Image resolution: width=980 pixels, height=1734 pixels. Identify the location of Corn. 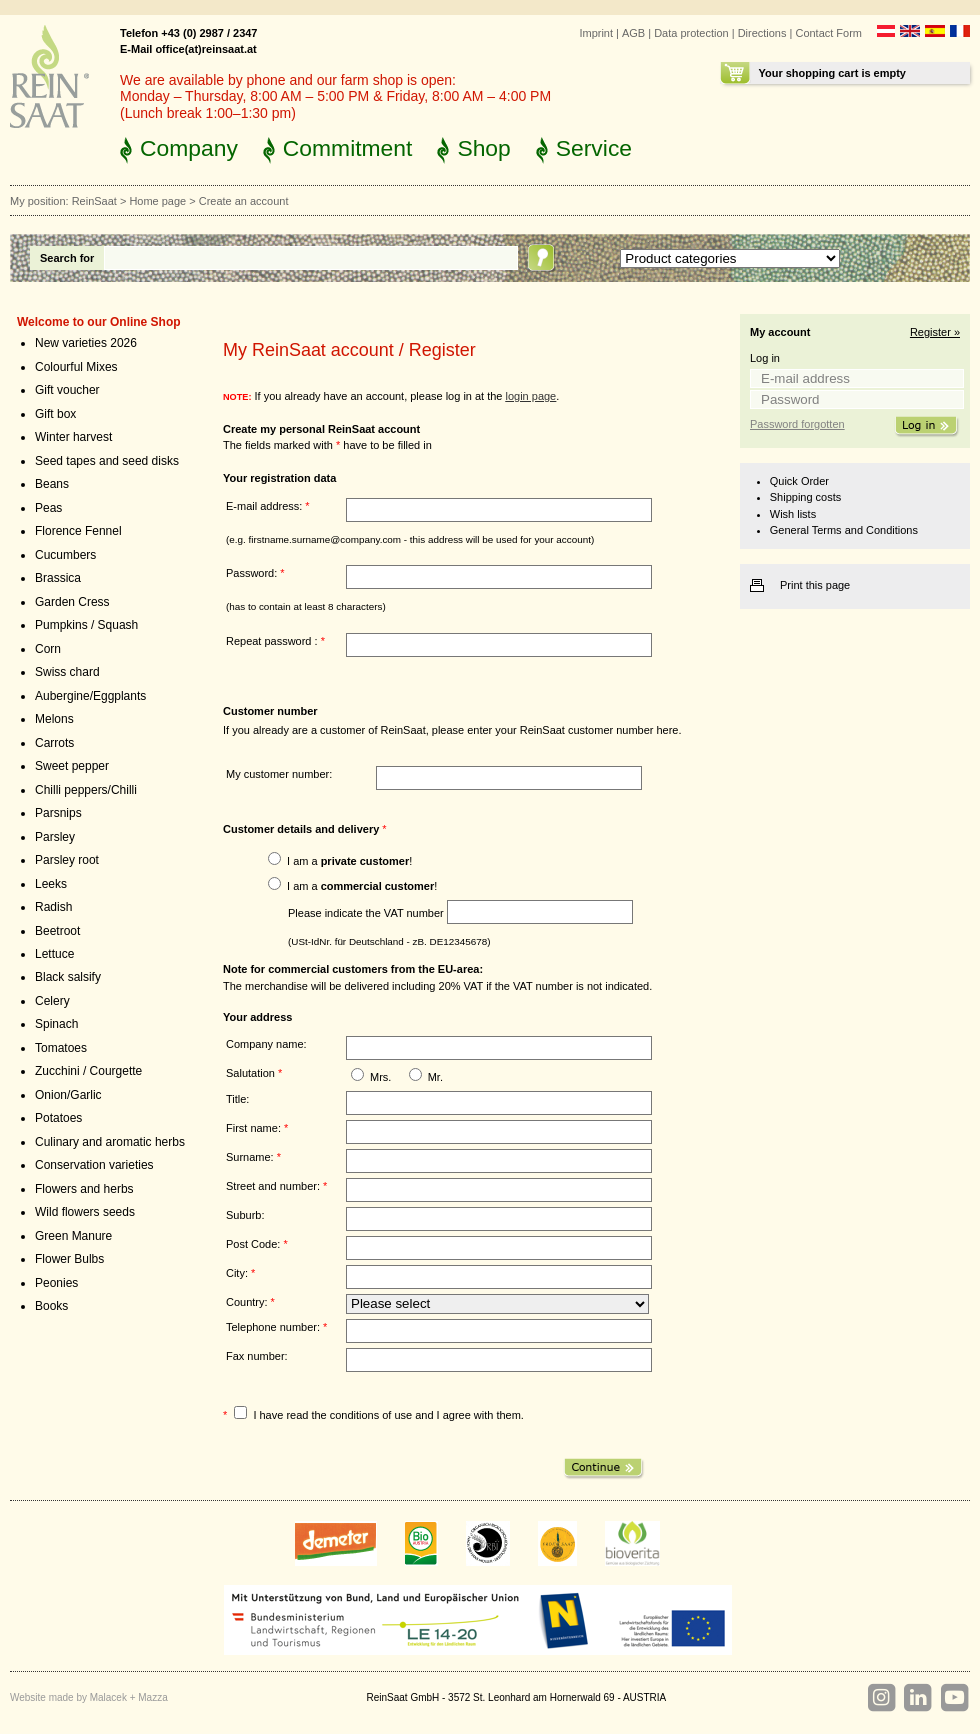
(48, 649).